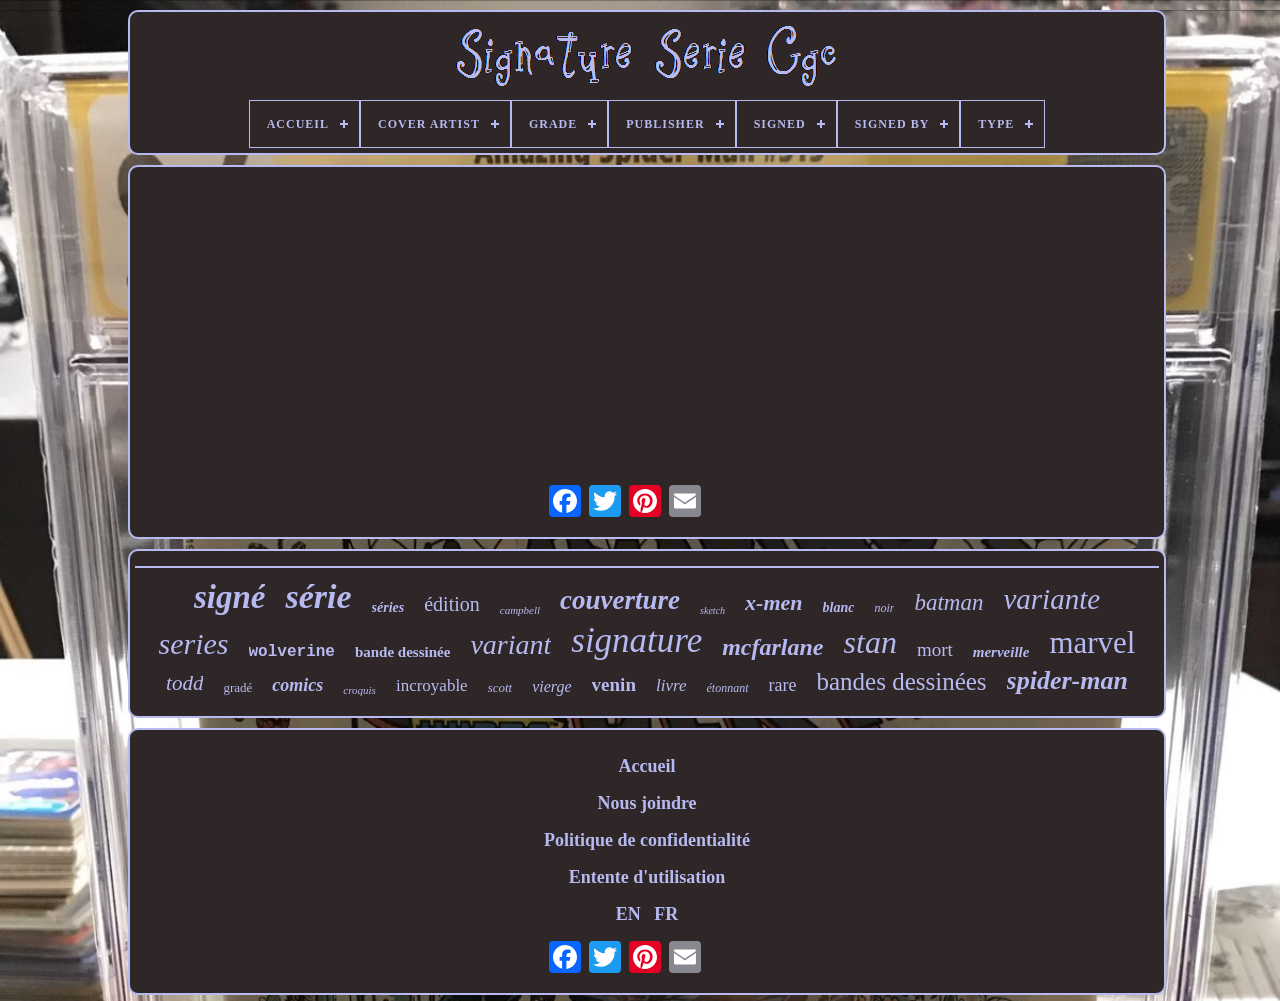  Describe the element at coordinates (839, 607) in the screenshot. I see `blanc` at that location.